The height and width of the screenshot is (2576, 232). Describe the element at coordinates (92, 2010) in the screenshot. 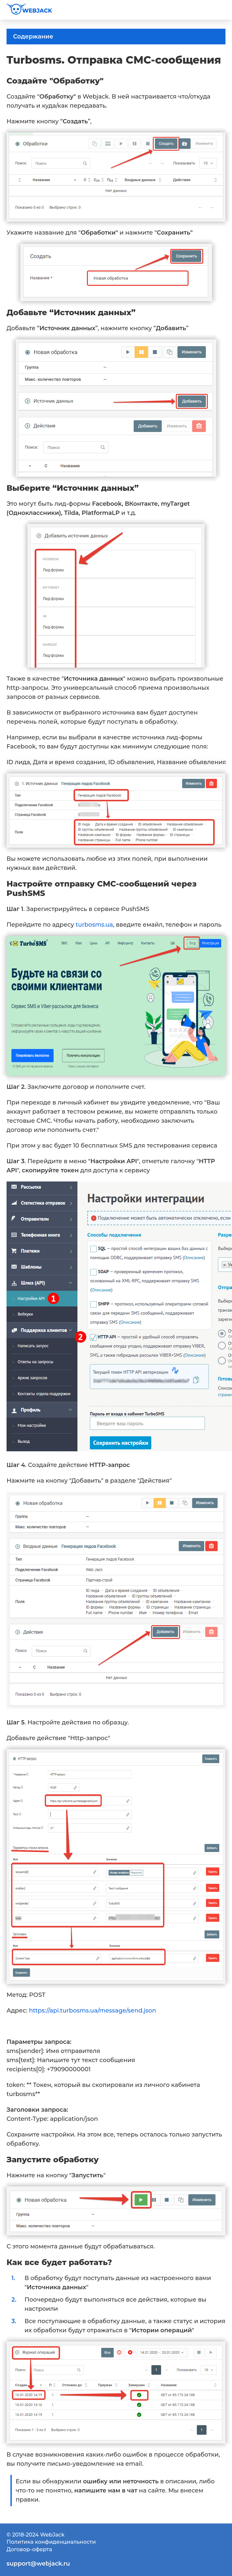

I see `https://api.turbosms.ua/message/send.json` at that location.